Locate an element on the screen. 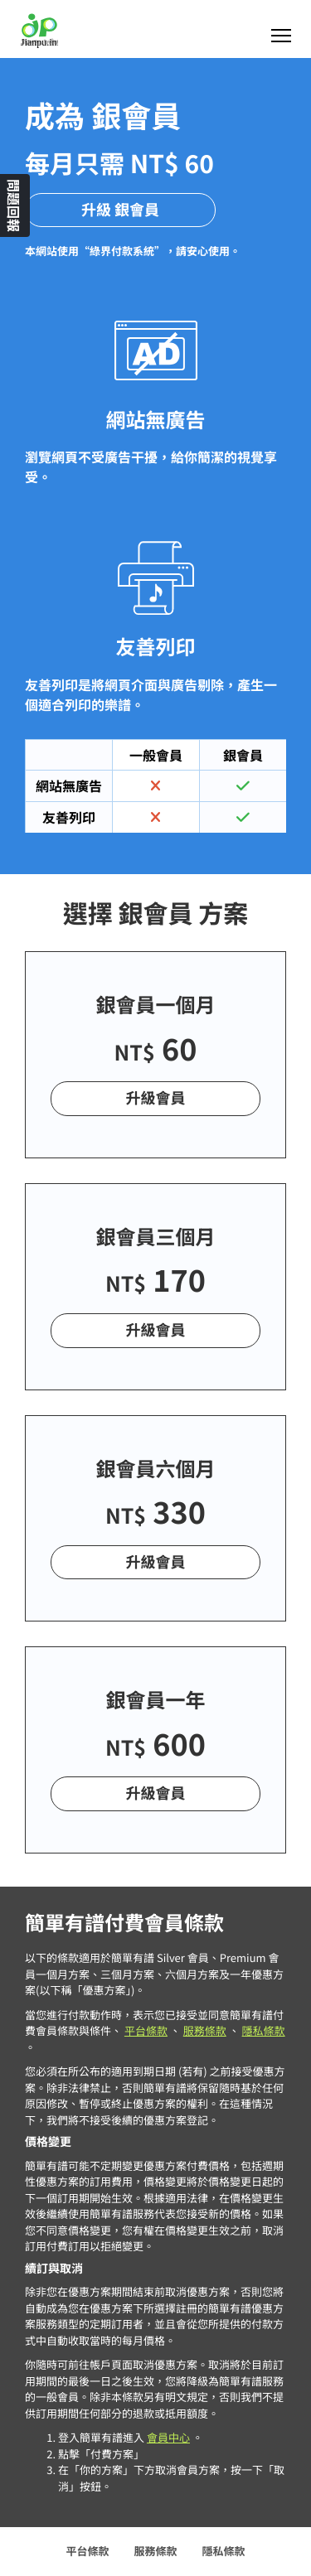 The height and width of the screenshot is (2576, 311). 會員中心 is located at coordinates (168, 2437).